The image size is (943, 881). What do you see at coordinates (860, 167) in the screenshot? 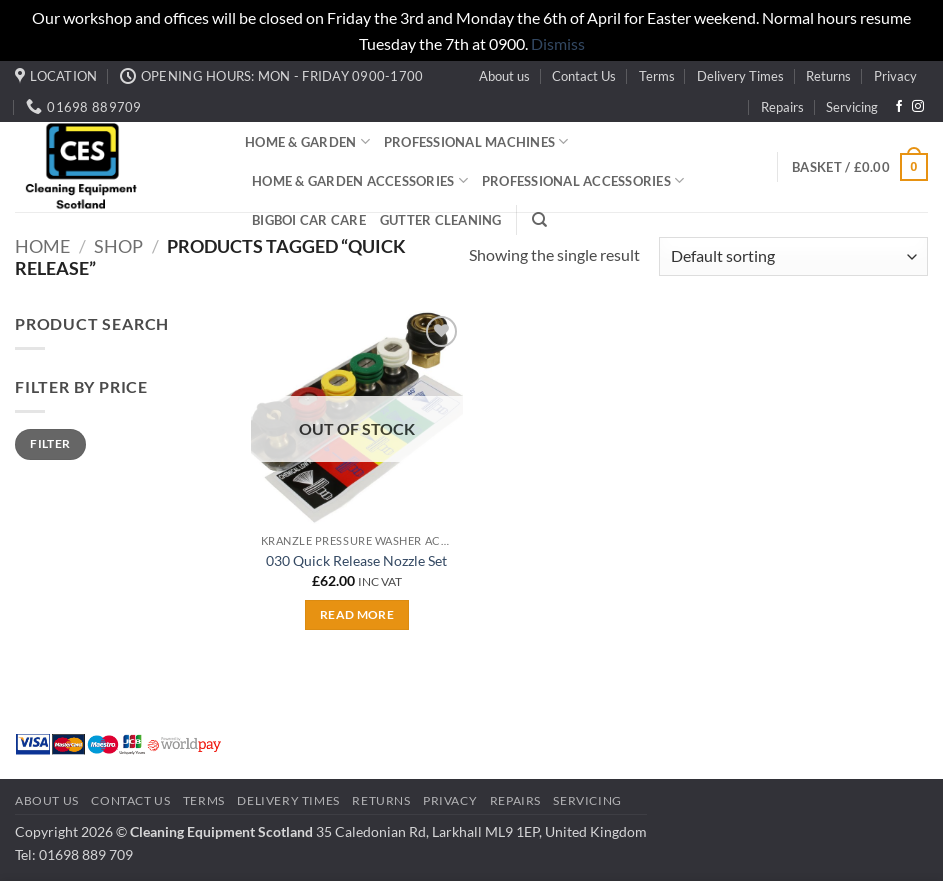
I see `[button]` at bounding box center [860, 167].